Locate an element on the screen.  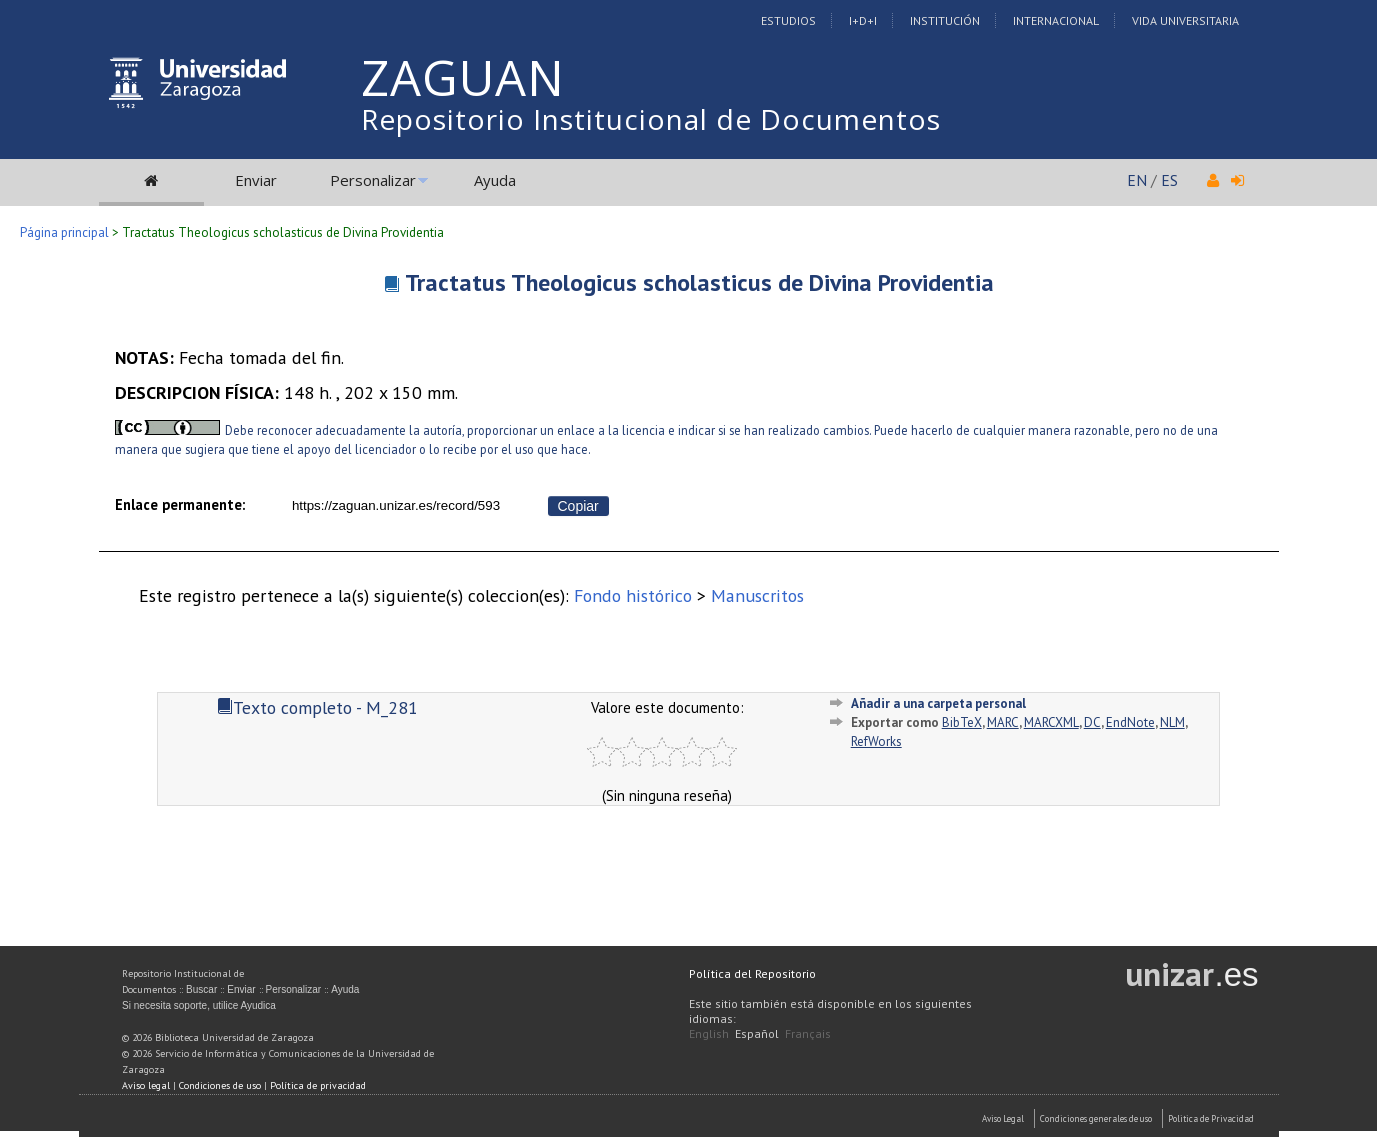
English is located at coordinates (709, 1033).